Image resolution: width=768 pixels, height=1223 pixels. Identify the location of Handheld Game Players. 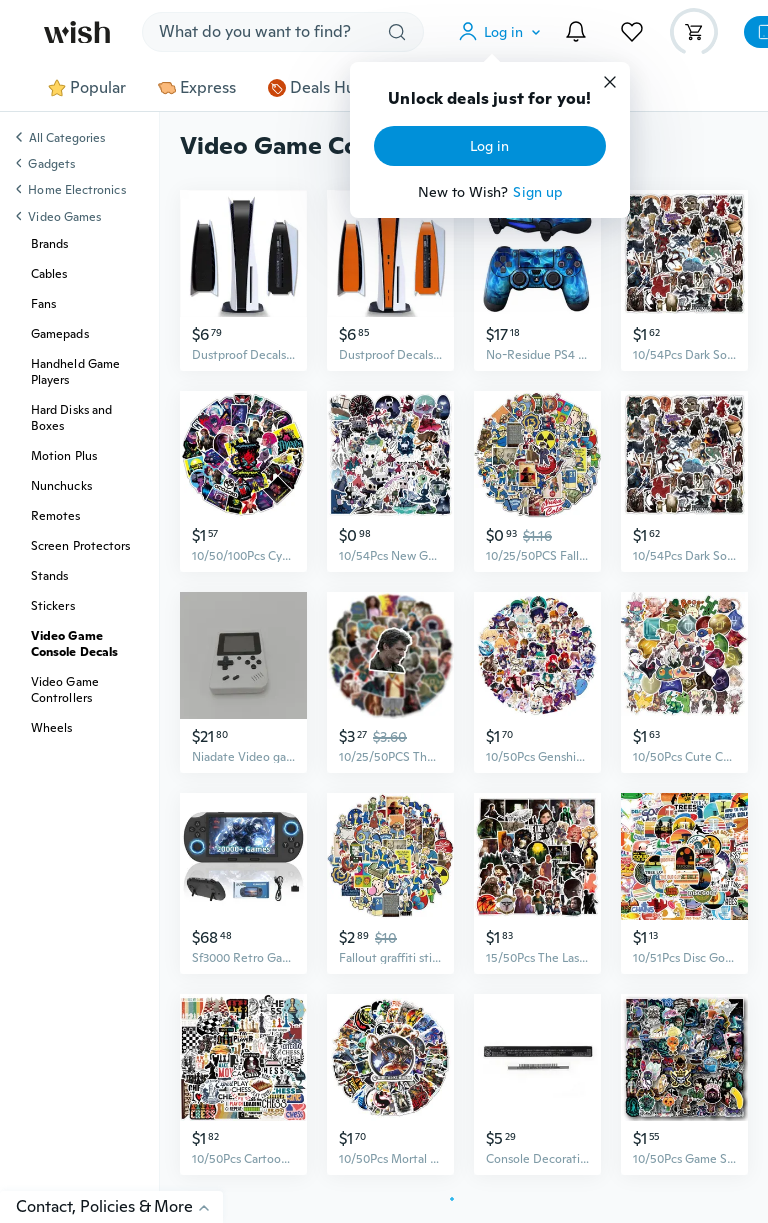
(75, 372).